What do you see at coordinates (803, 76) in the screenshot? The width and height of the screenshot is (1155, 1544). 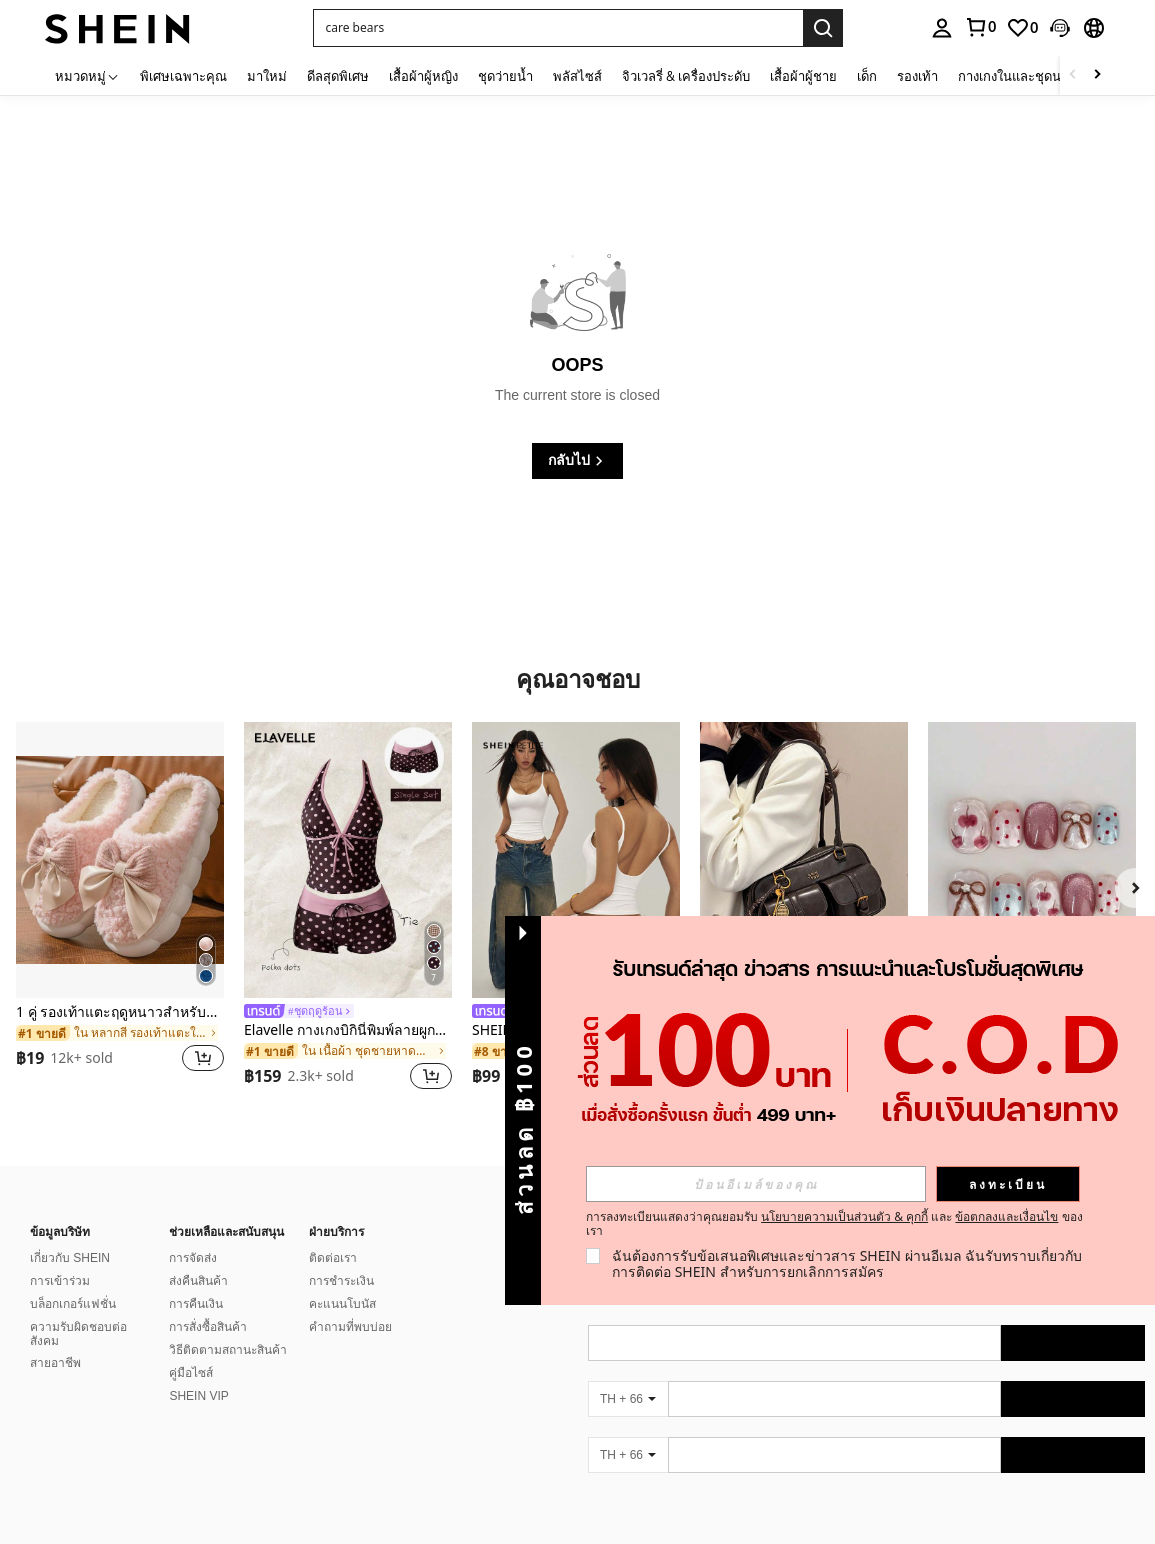 I see `เสื้อผ้าผู้ชาย [menuitem]` at bounding box center [803, 76].